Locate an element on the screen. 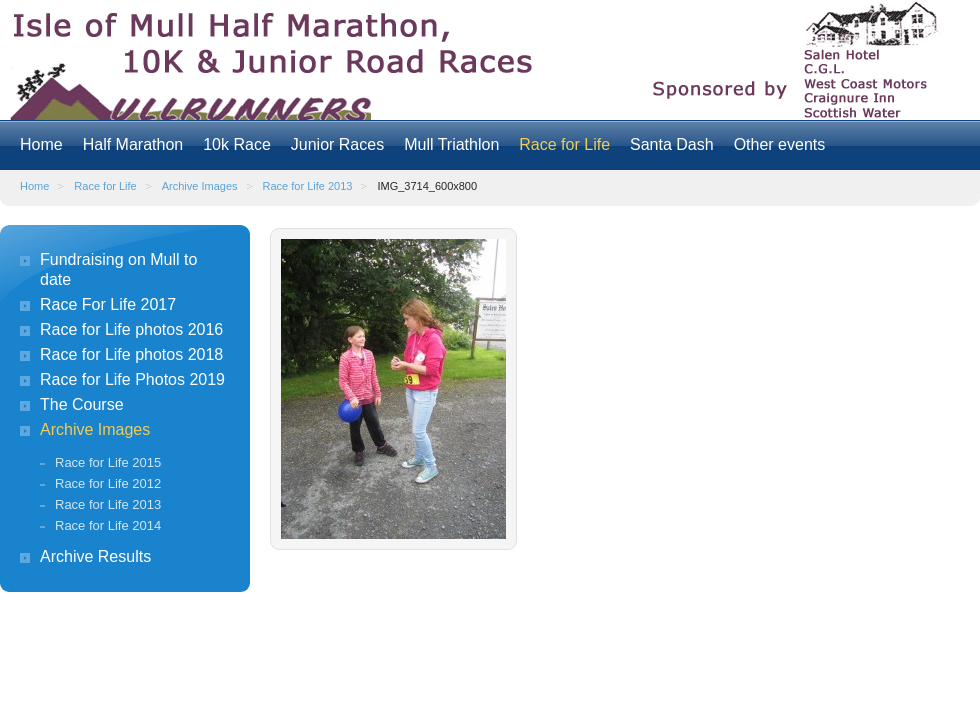  Race for Life 2012 is located at coordinates (108, 483).